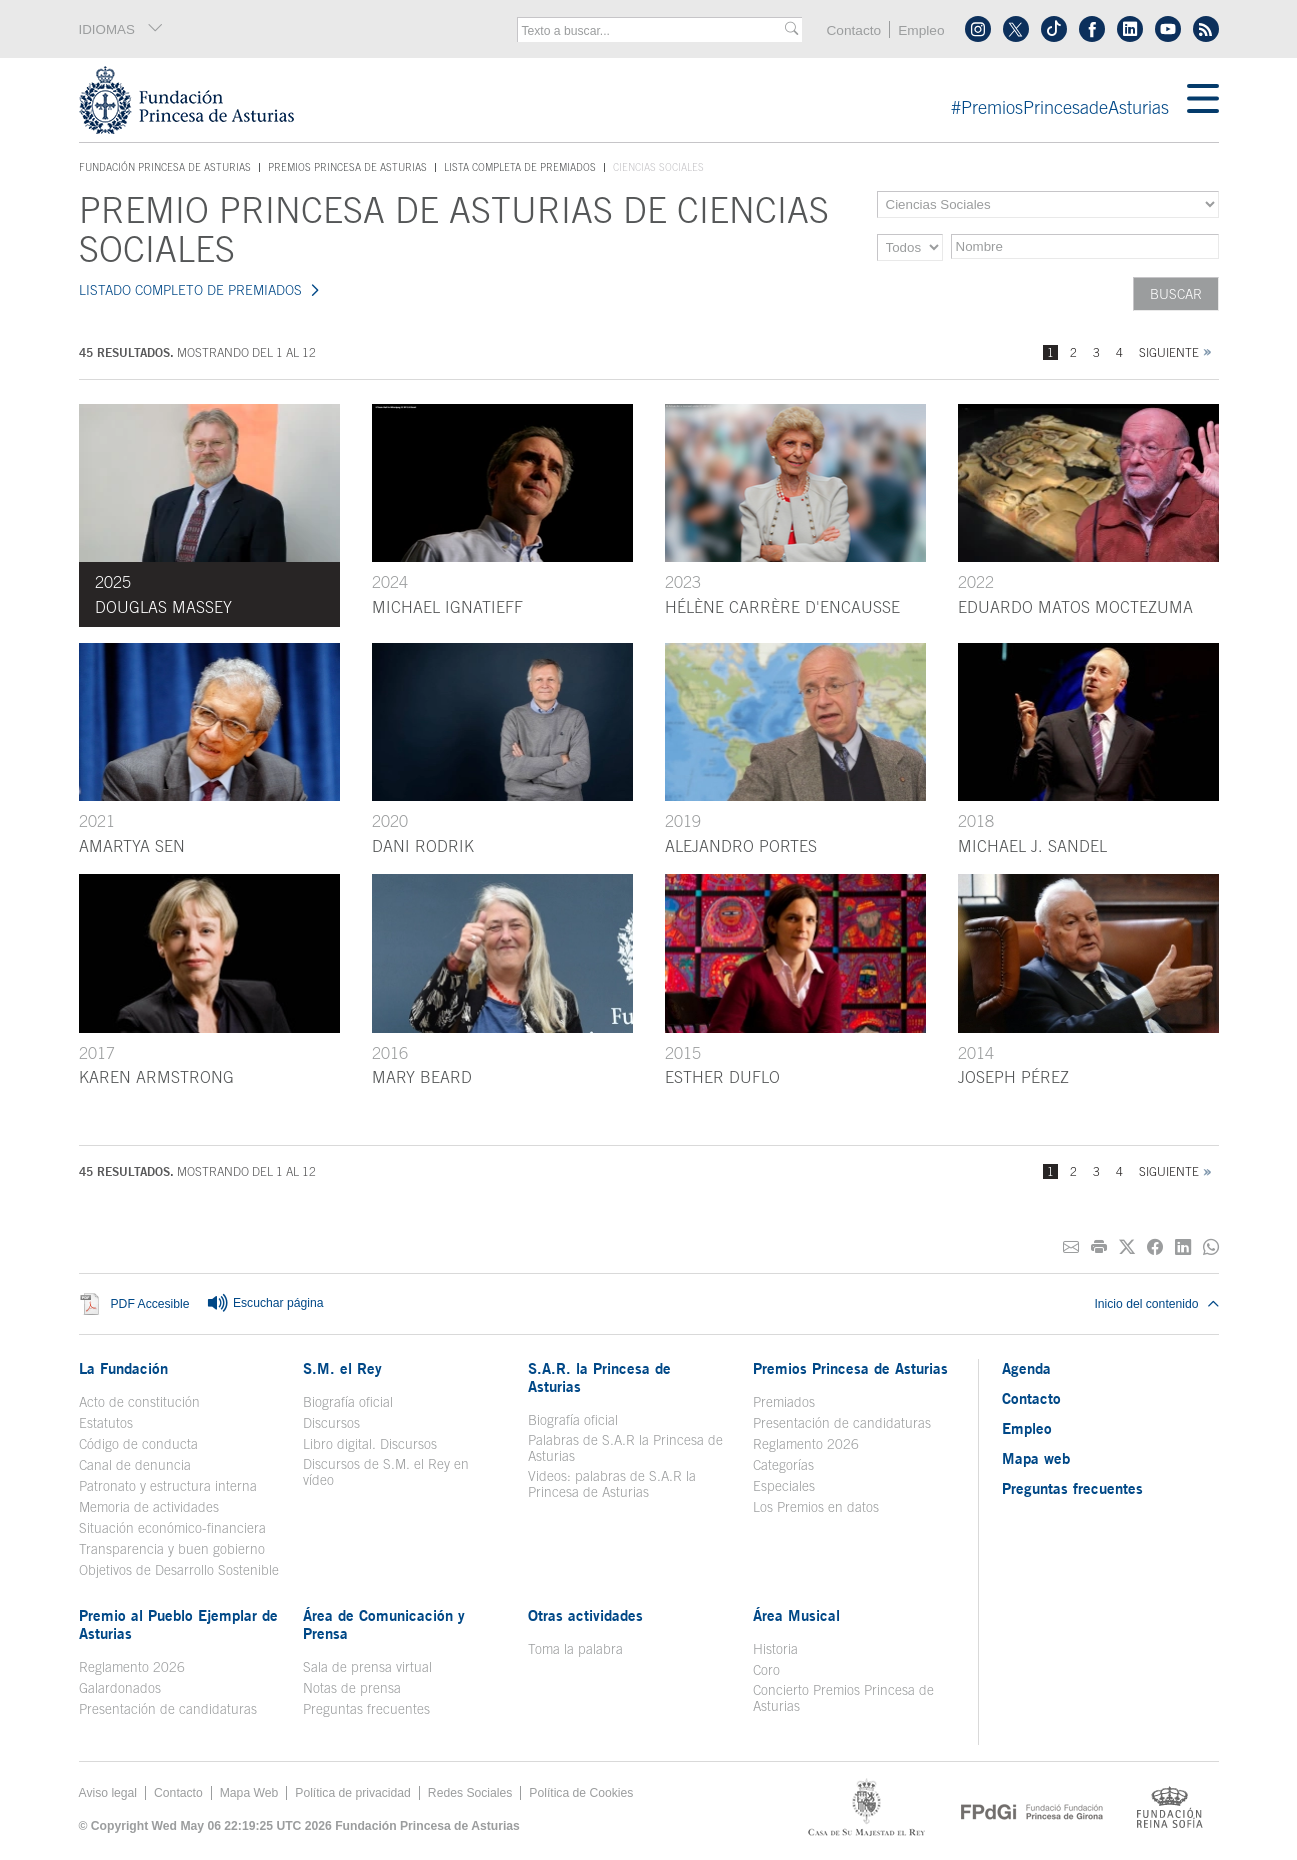 This screenshot has height=1860, width=1297. I want to click on Situación económico-financiera, so click(172, 1528).